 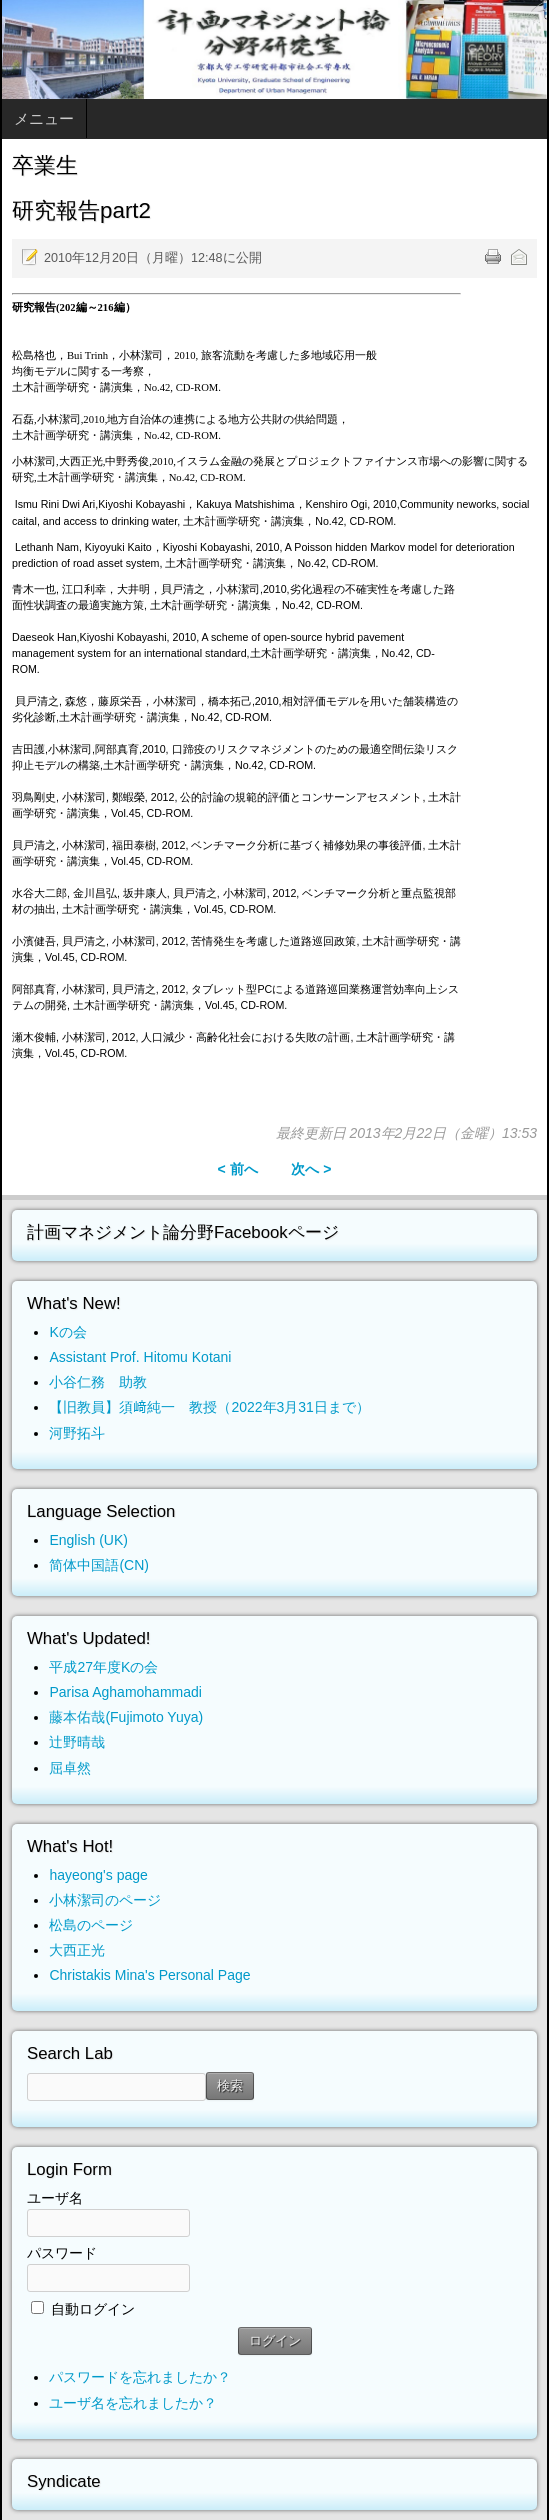 What do you see at coordinates (67, 1332) in the screenshot?
I see `Kの会` at bounding box center [67, 1332].